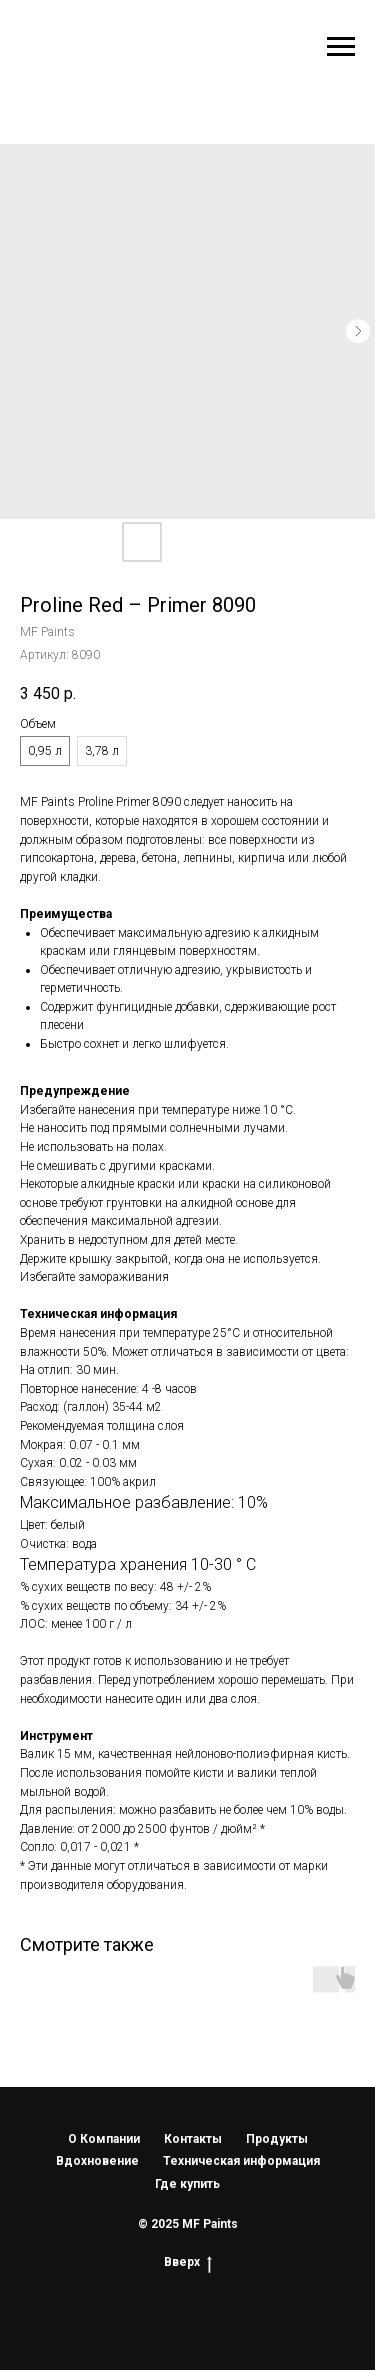  I want to click on [Навигационное меню], so click(341, 47).